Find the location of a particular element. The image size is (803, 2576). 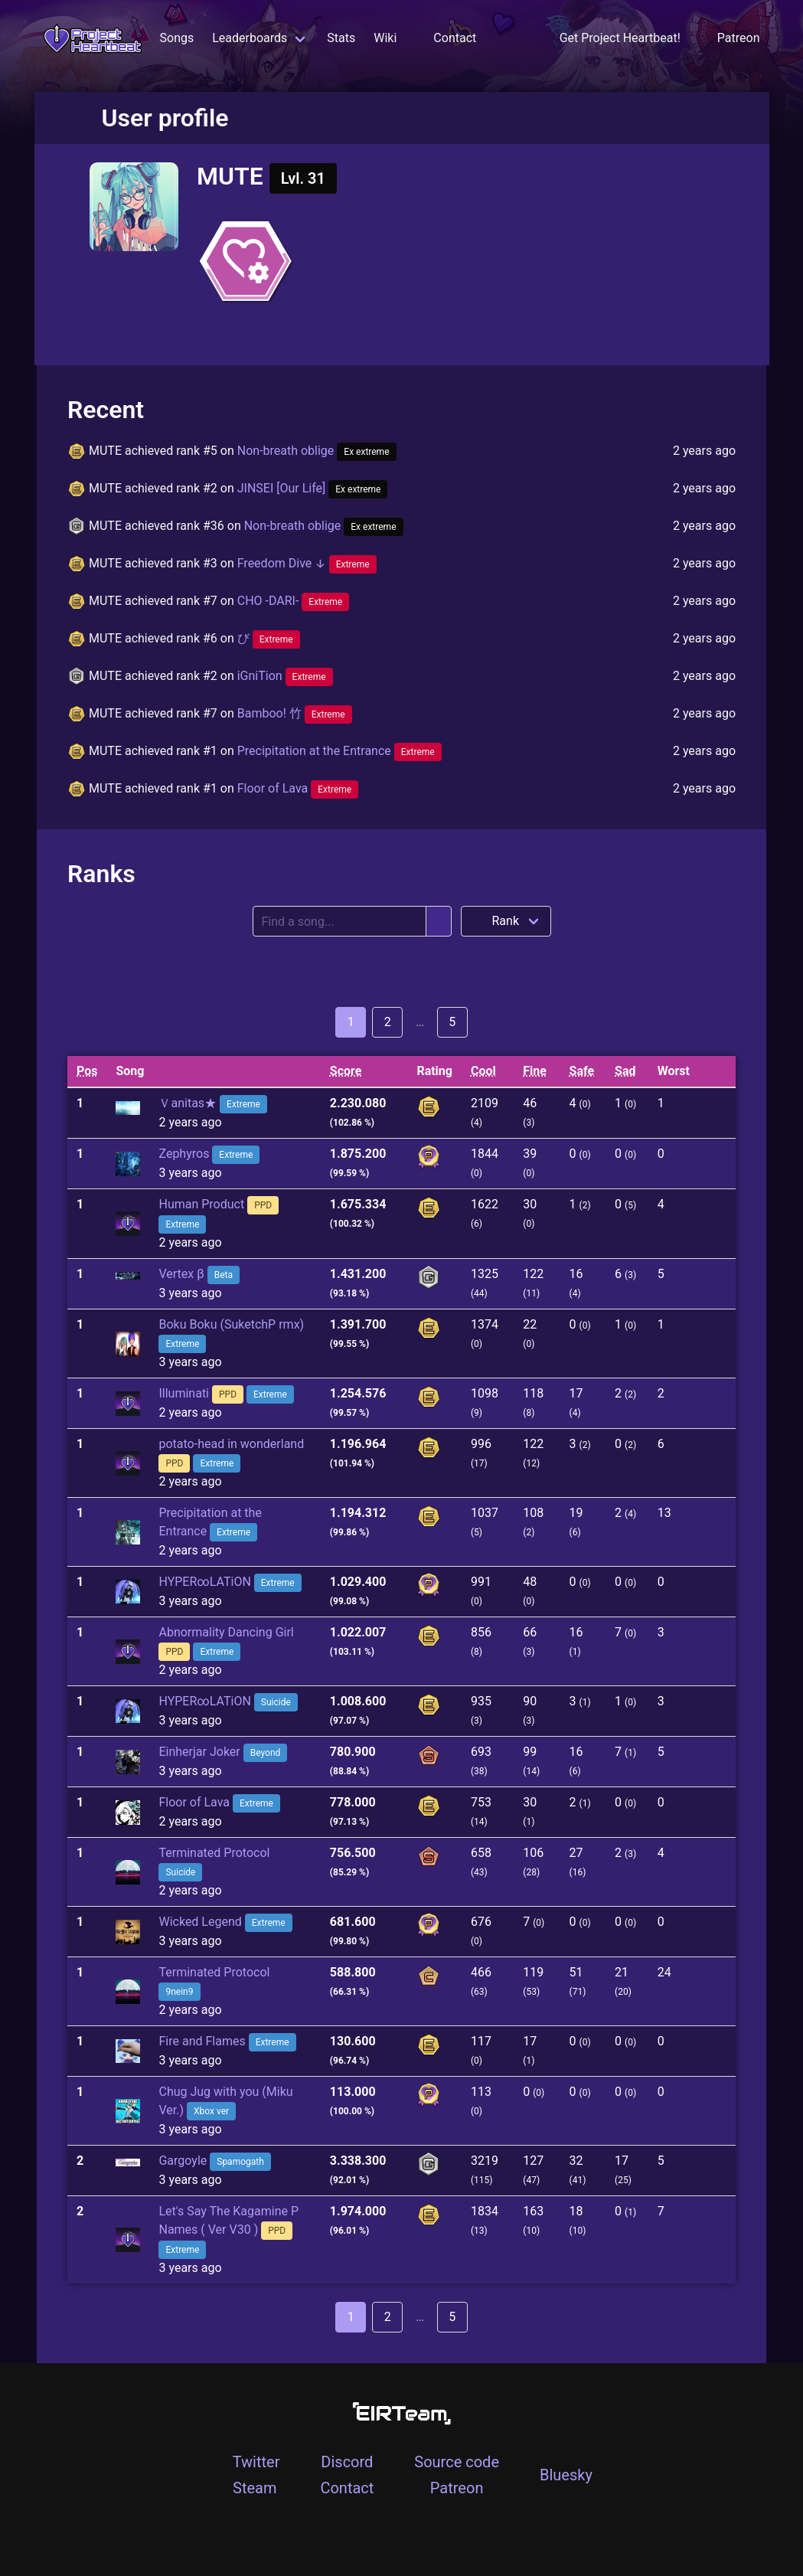

Songs is located at coordinates (177, 38).